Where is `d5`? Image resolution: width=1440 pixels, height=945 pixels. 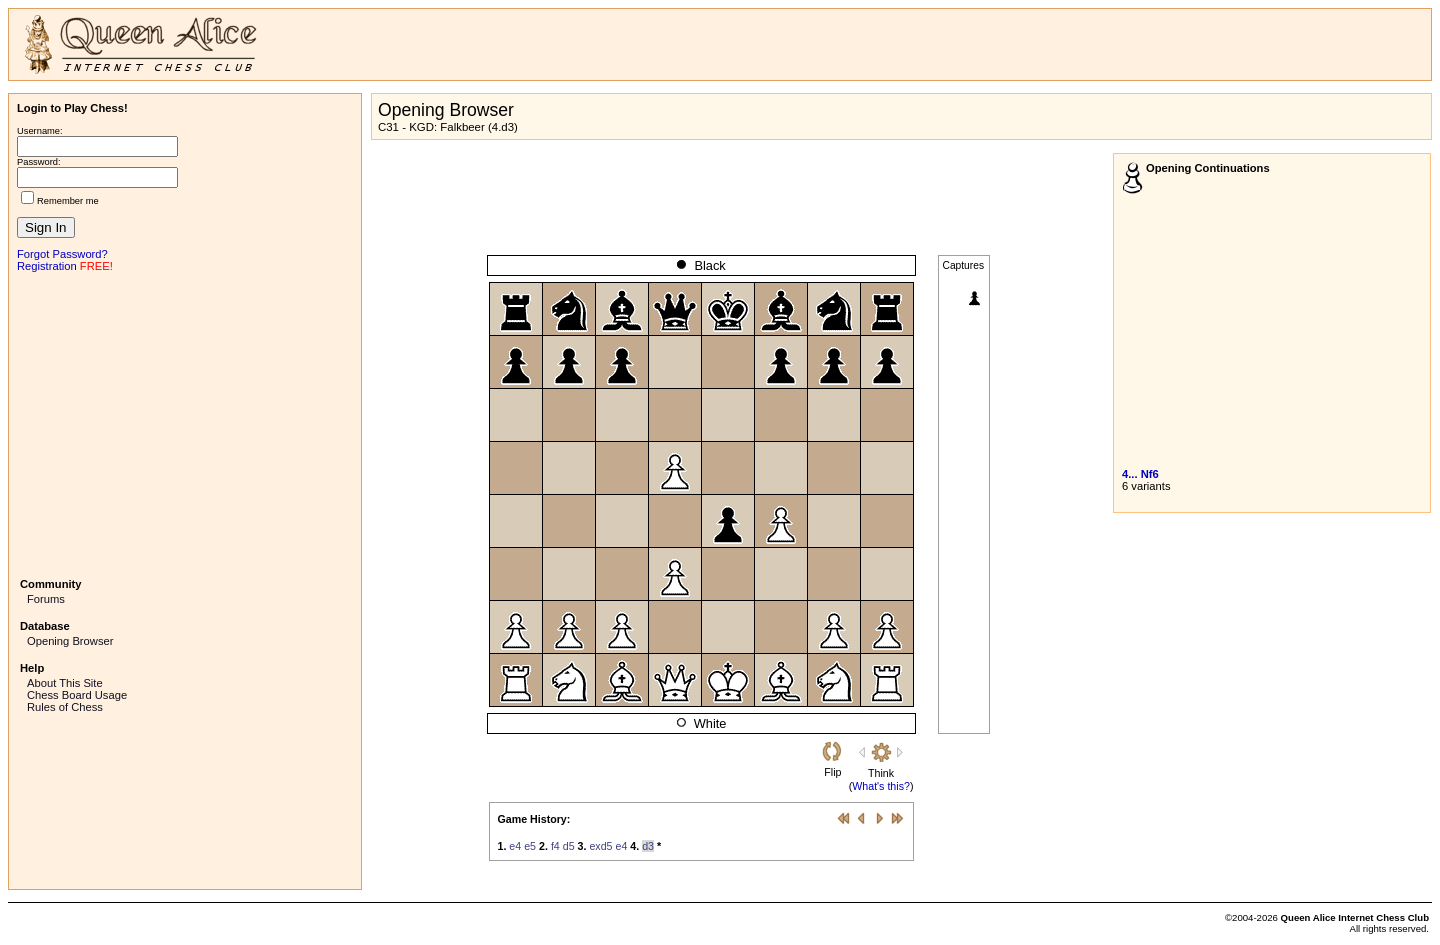 d5 is located at coordinates (569, 846).